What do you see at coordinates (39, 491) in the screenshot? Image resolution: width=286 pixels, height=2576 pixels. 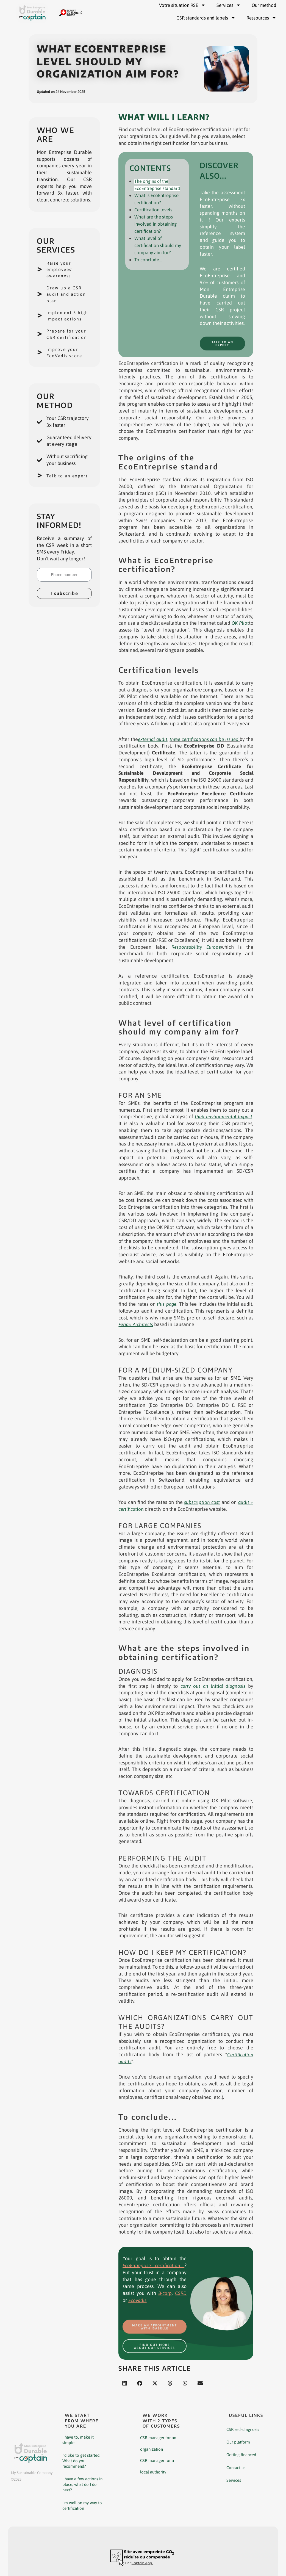 I see `[Talk to an expert]` at bounding box center [39, 491].